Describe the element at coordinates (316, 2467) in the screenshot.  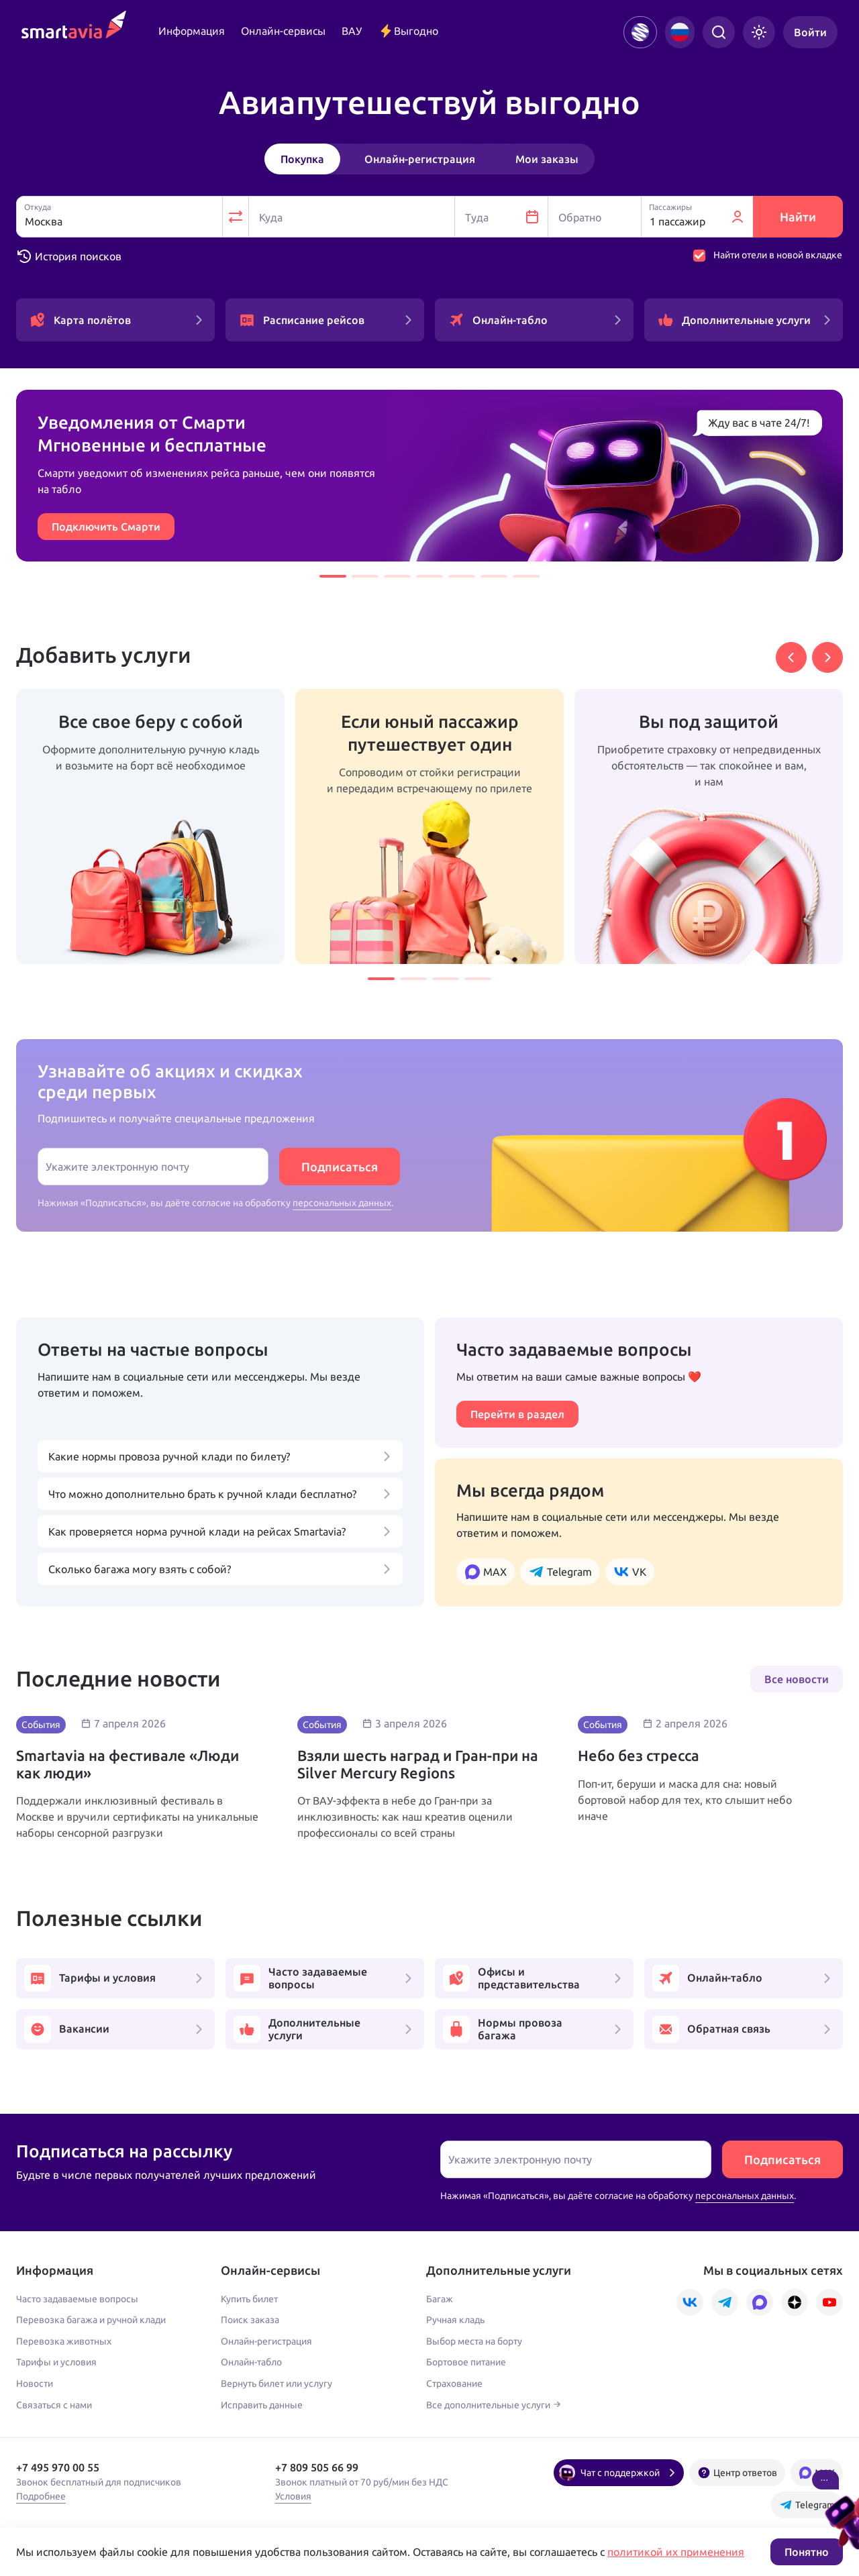
I see `+7 809 505 66 99` at that location.